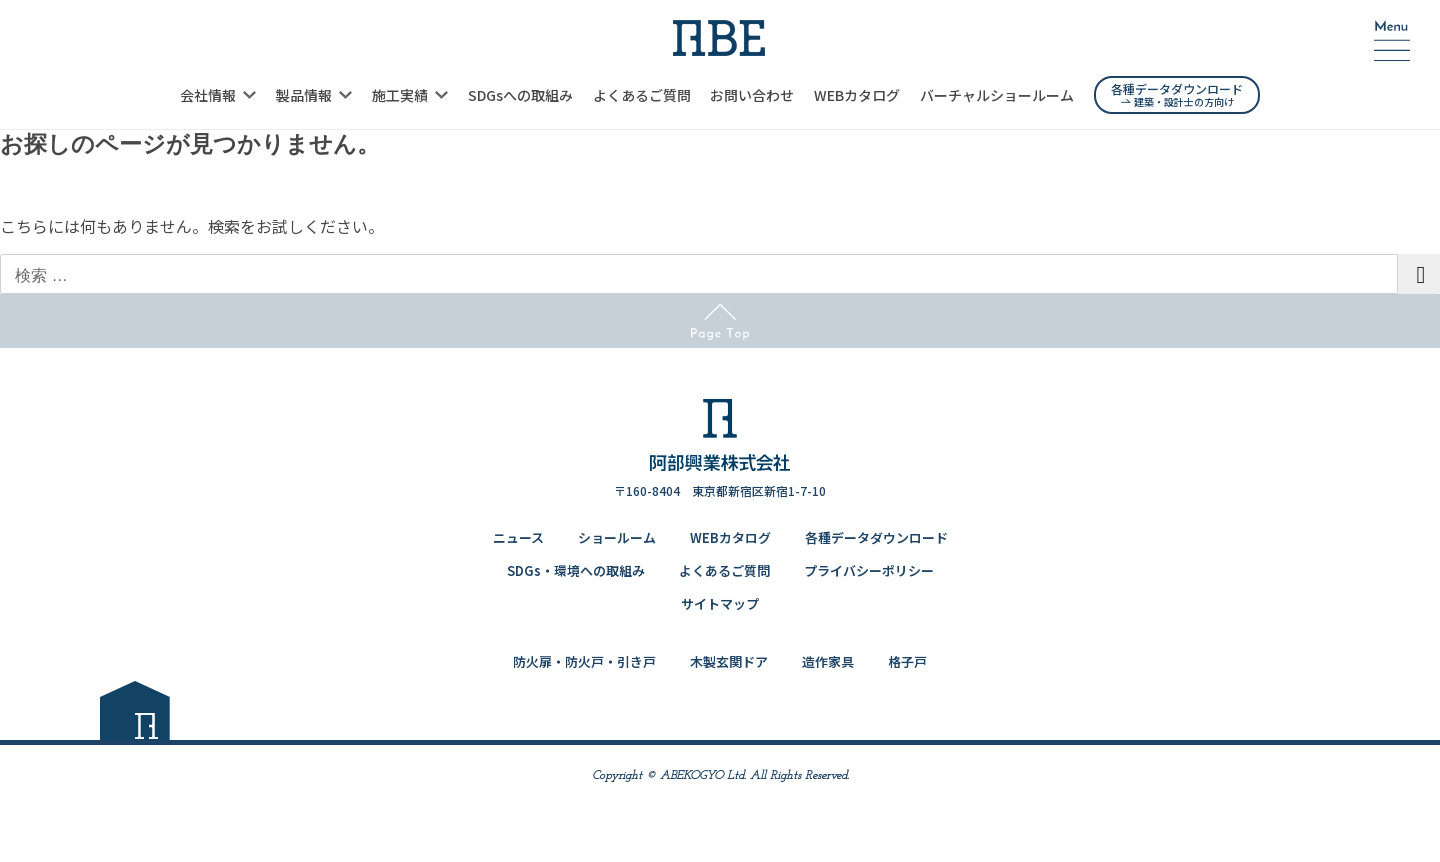  What do you see at coordinates (584, 661) in the screenshot?
I see `防火扉・防火戸・引き戸` at bounding box center [584, 661].